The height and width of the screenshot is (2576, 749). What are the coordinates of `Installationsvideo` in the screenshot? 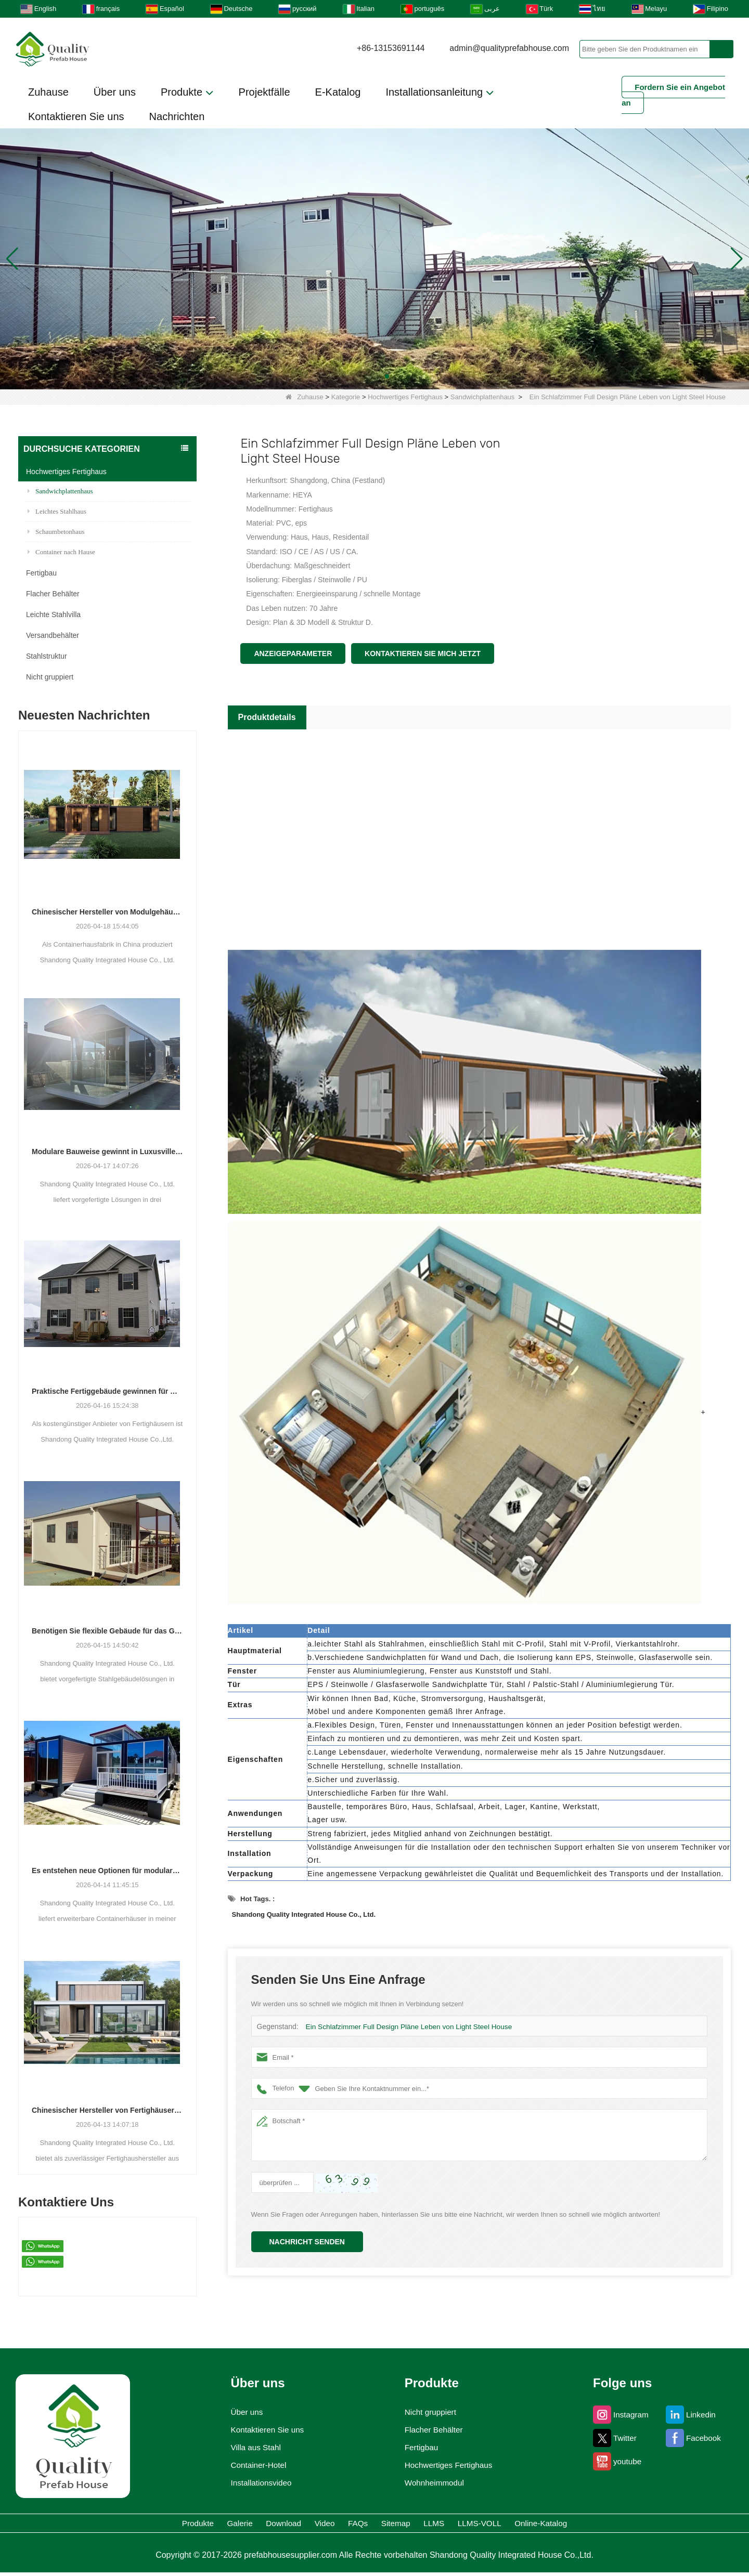 It's located at (257, 2483).